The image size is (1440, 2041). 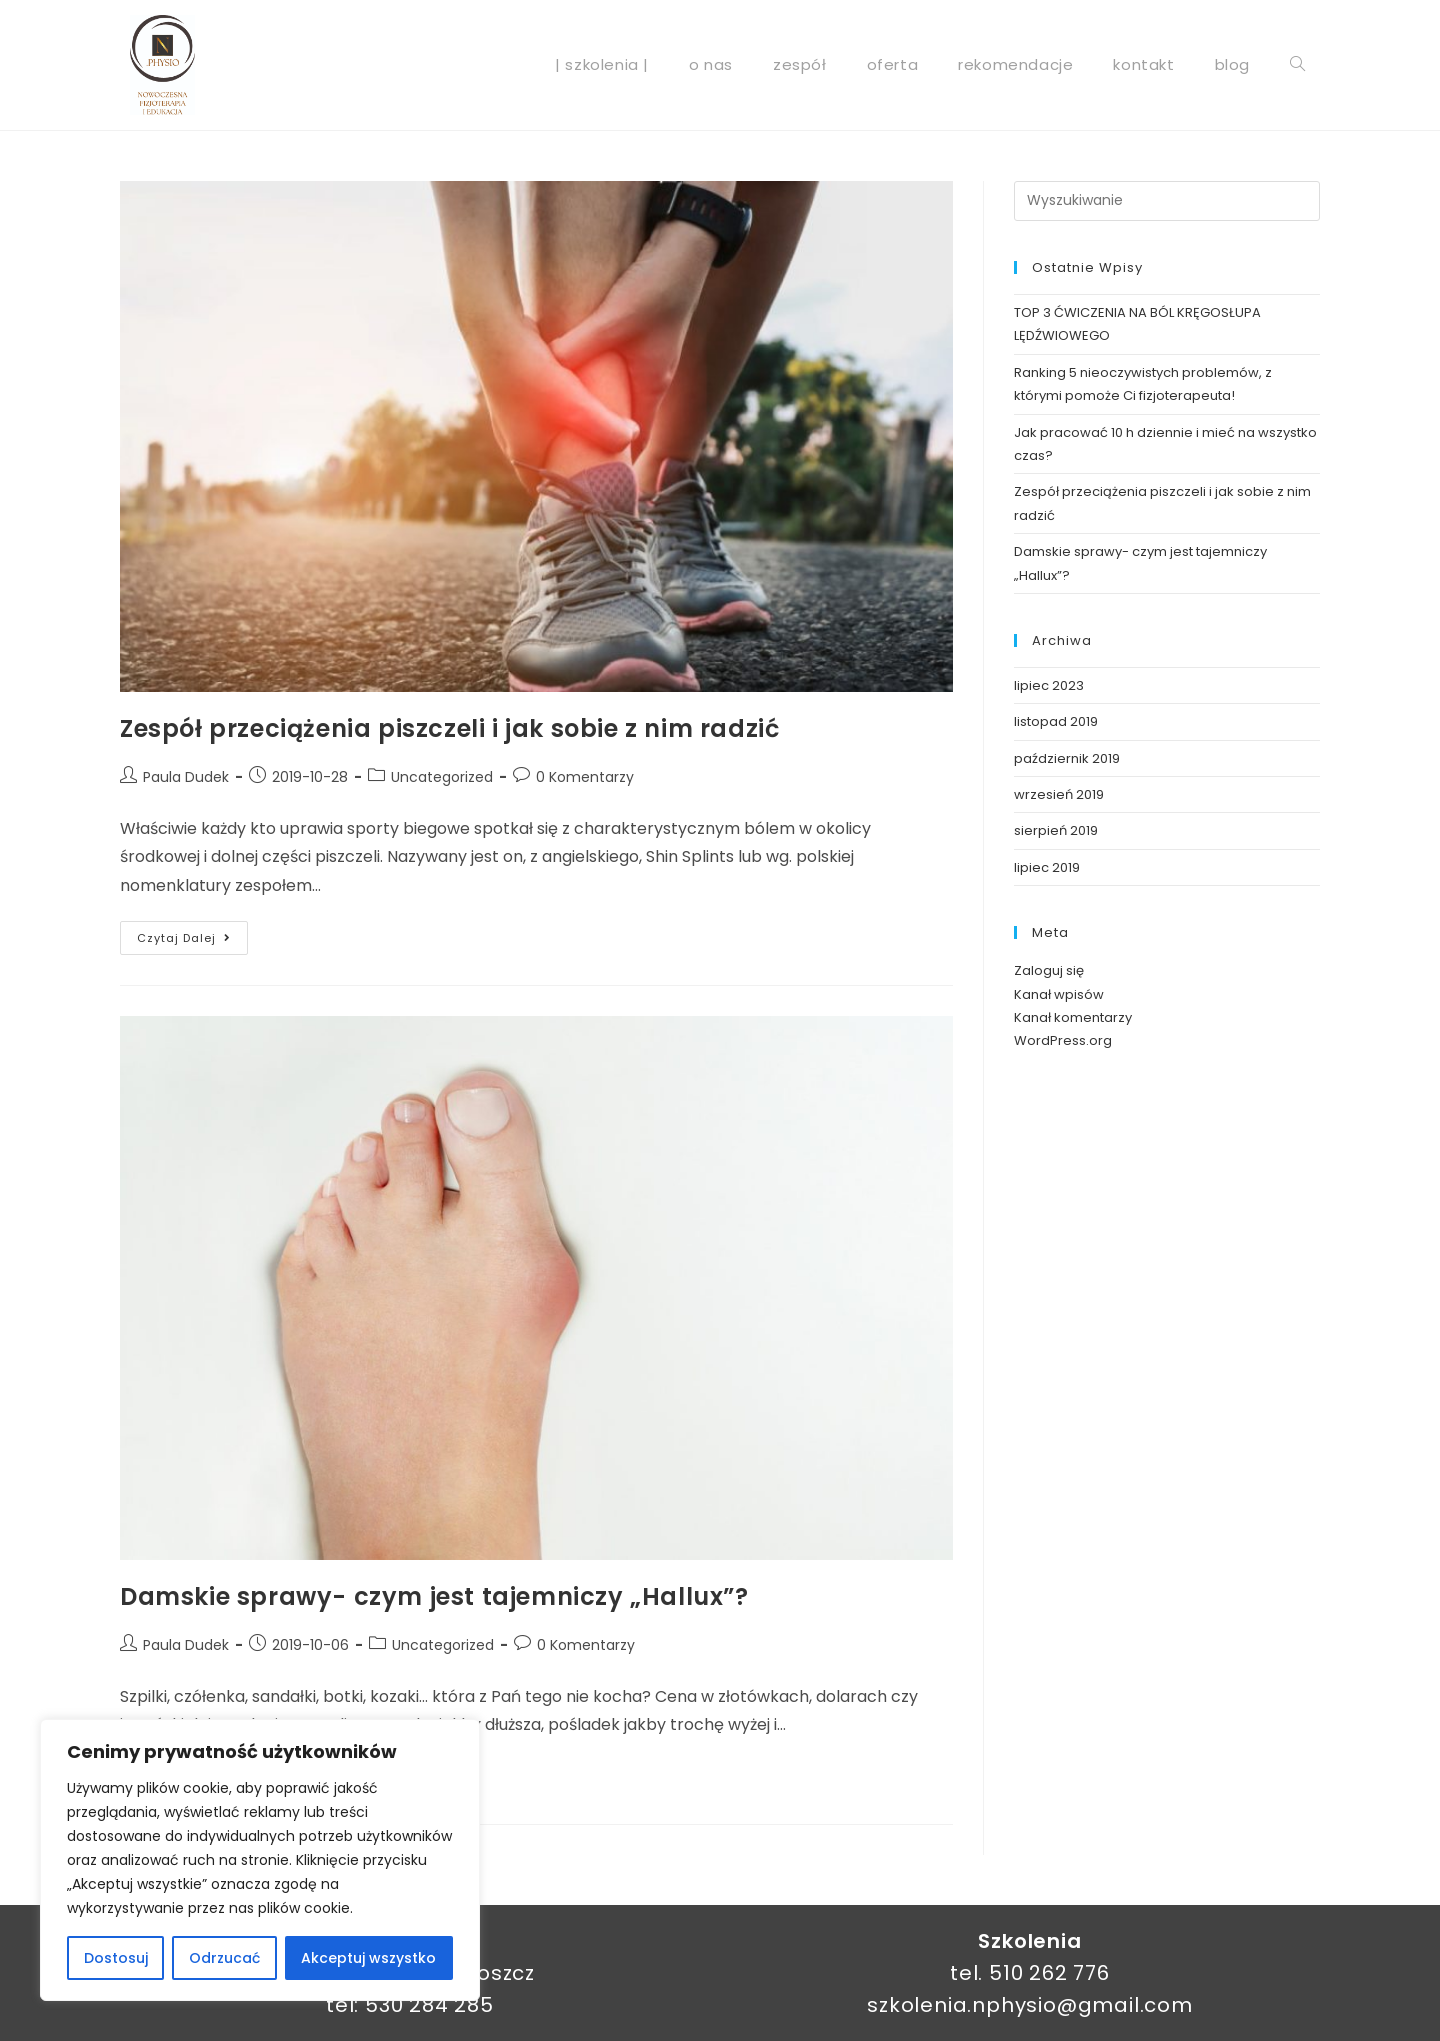 I want to click on Czytaj dalej, so click(x=192, y=933).